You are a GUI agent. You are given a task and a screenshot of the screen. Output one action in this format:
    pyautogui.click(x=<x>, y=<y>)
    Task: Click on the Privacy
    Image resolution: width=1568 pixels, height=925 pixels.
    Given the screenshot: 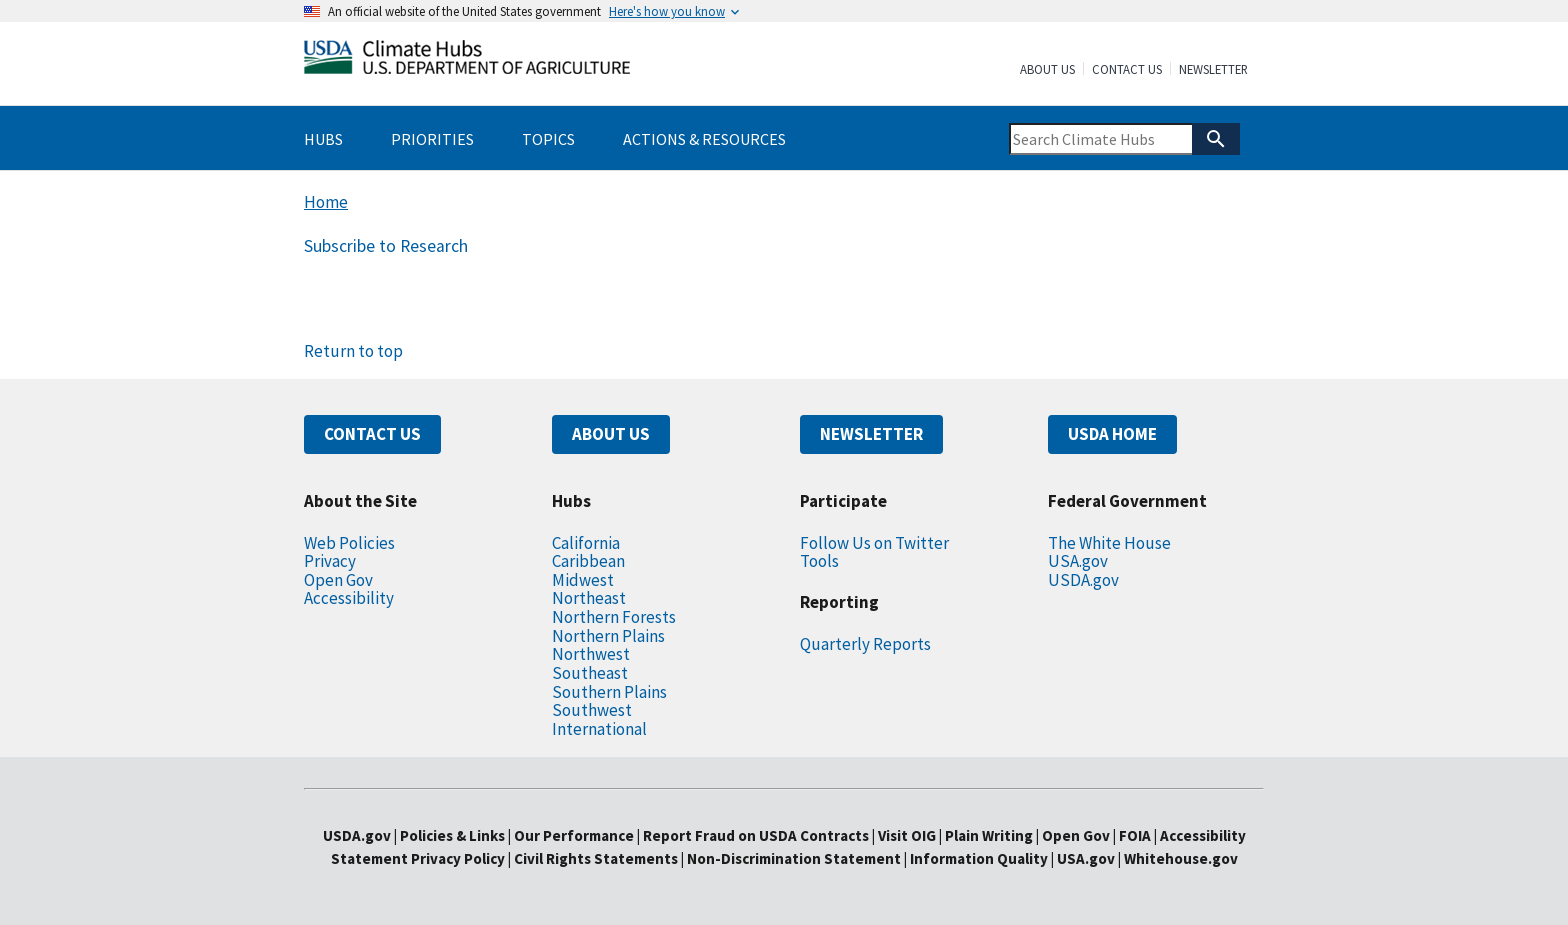 What is the action you would take?
    pyautogui.click(x=330, y=561)
    